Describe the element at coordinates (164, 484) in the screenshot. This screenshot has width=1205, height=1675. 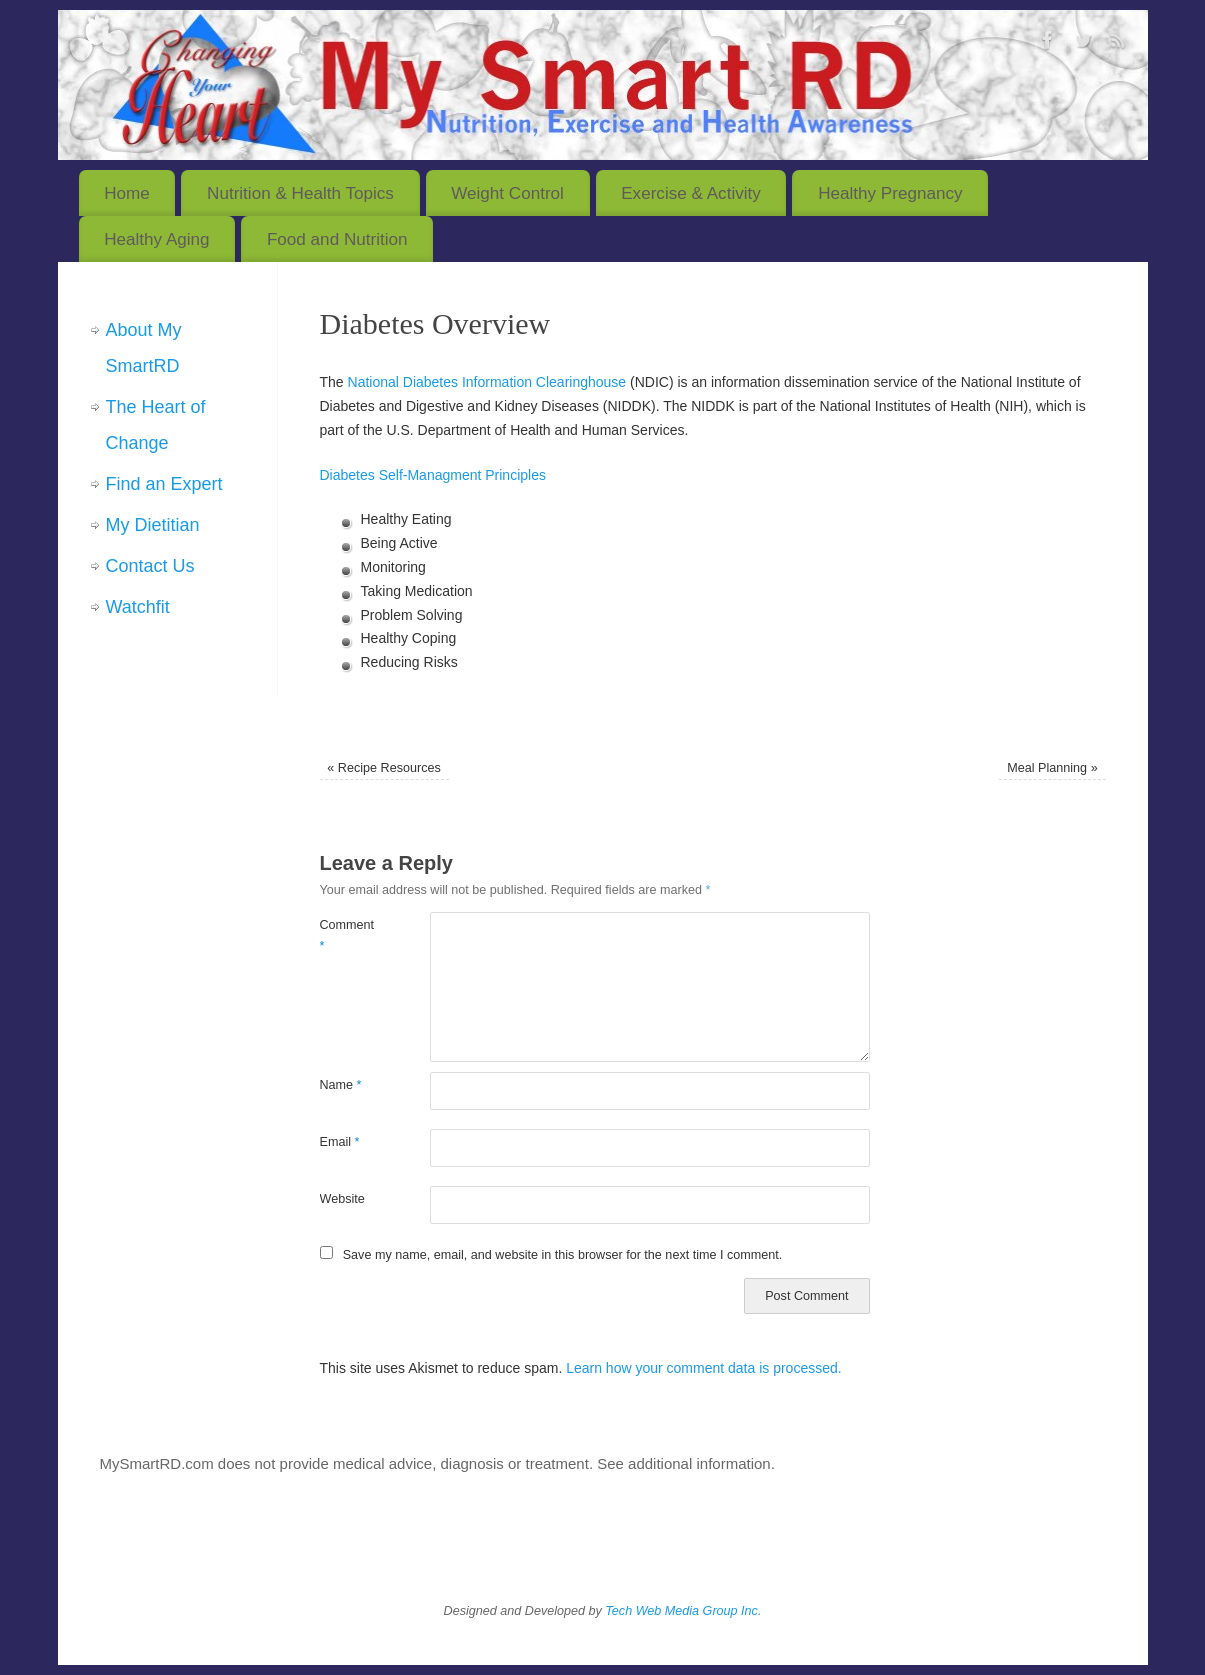
I see `Find an Expert` at that location.